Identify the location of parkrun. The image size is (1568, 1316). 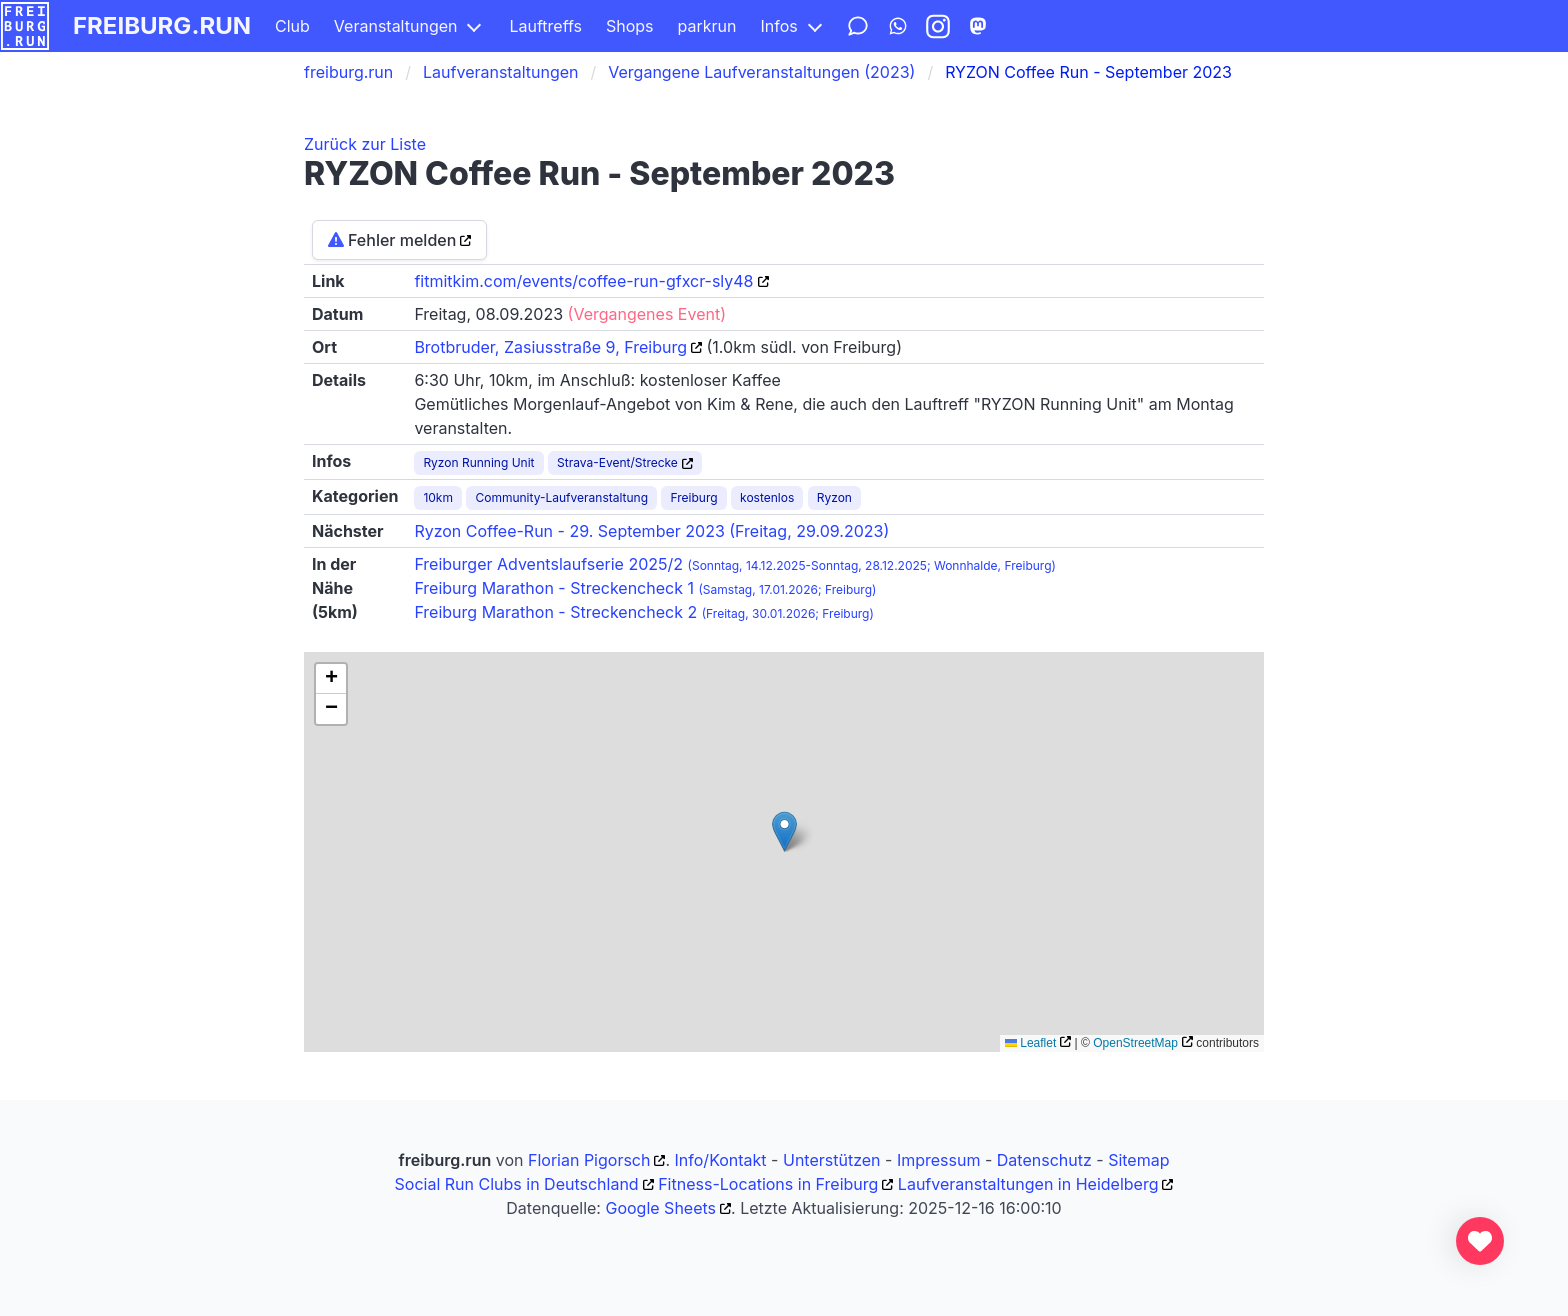
(707, 26).